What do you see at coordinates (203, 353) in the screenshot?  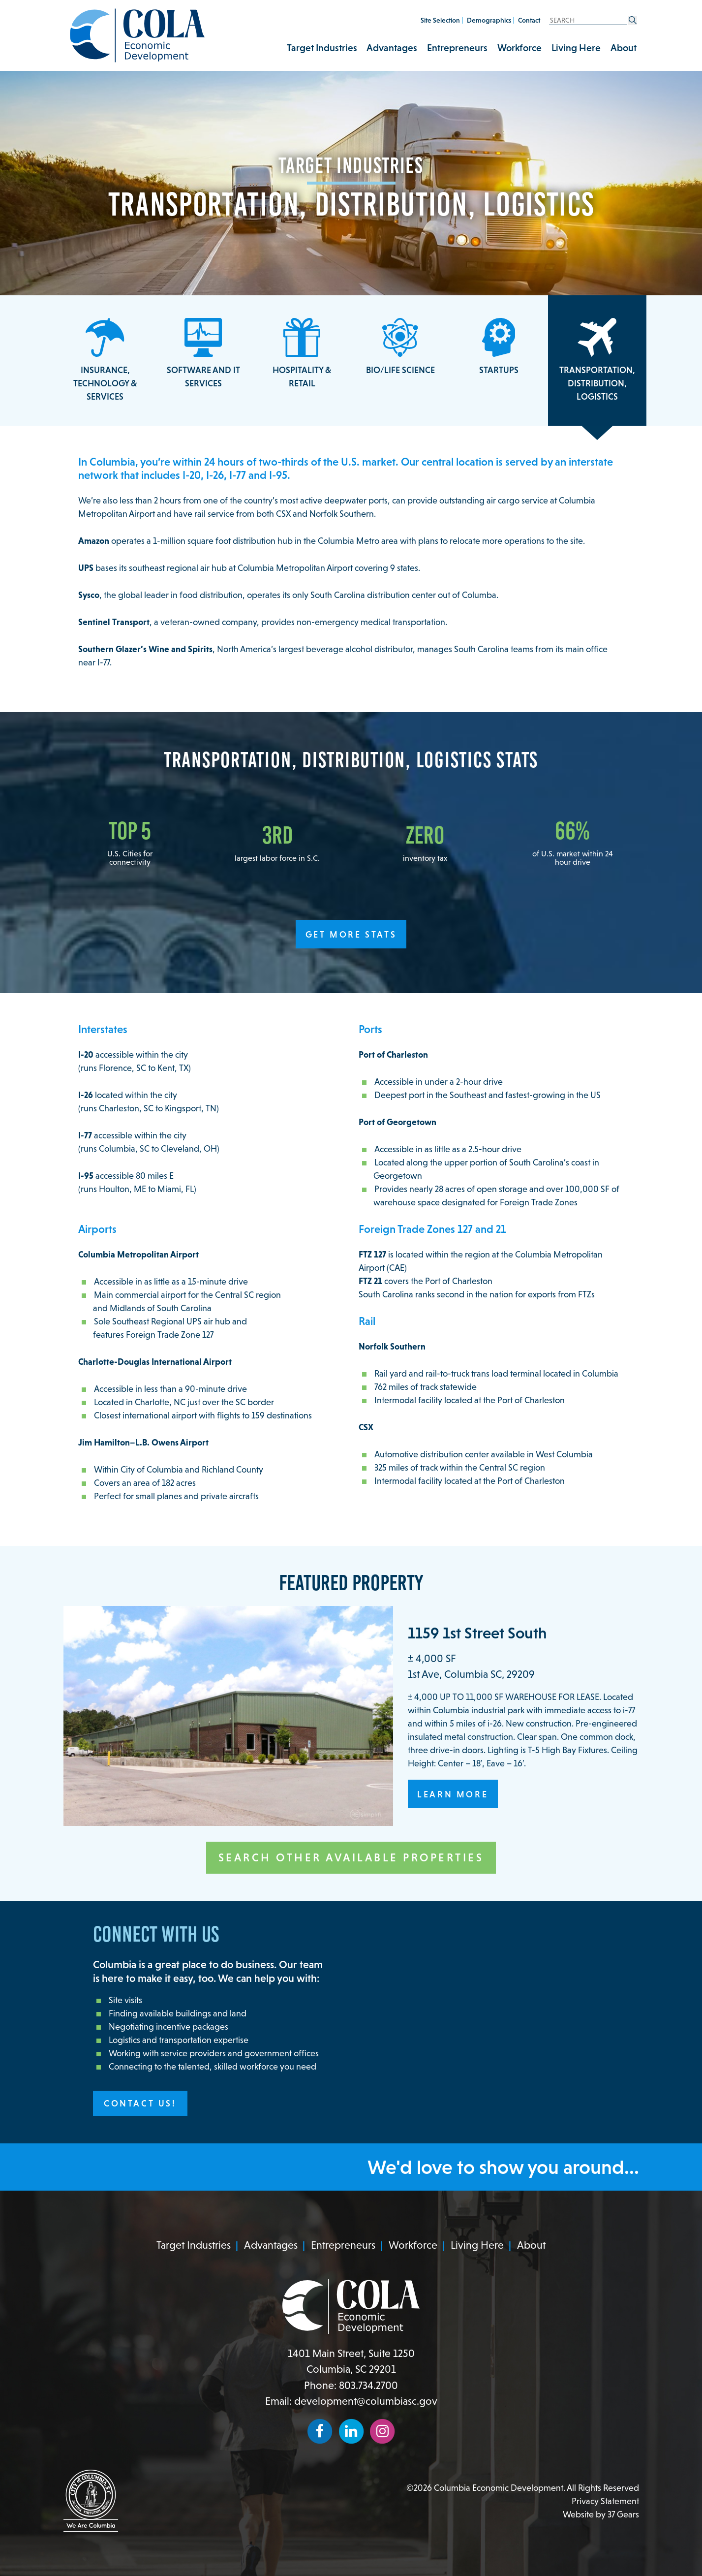 I see `Software and IT Services` at bounding box center [203, 353].